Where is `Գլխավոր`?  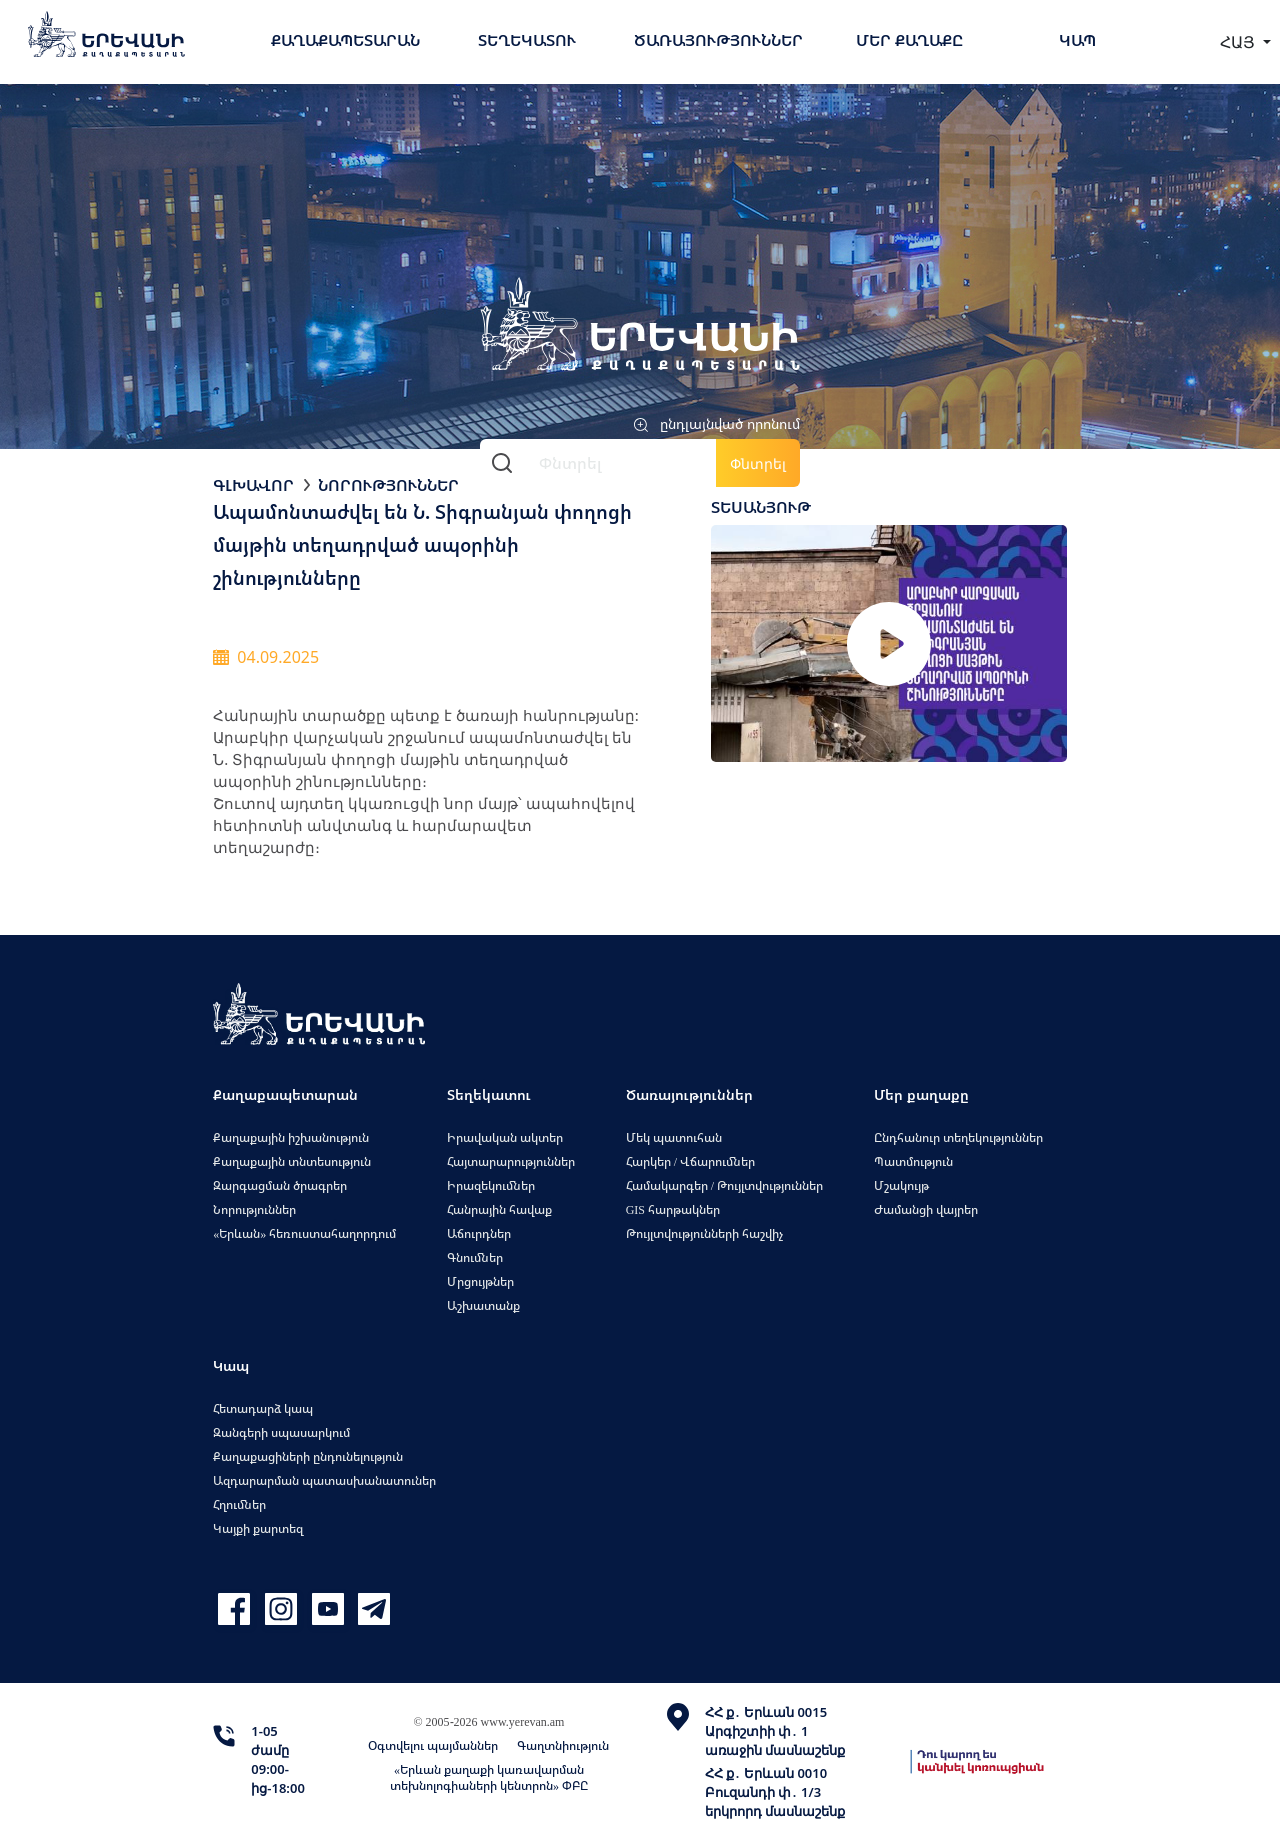
Գլխավոր is located at coordinates (253, 485).